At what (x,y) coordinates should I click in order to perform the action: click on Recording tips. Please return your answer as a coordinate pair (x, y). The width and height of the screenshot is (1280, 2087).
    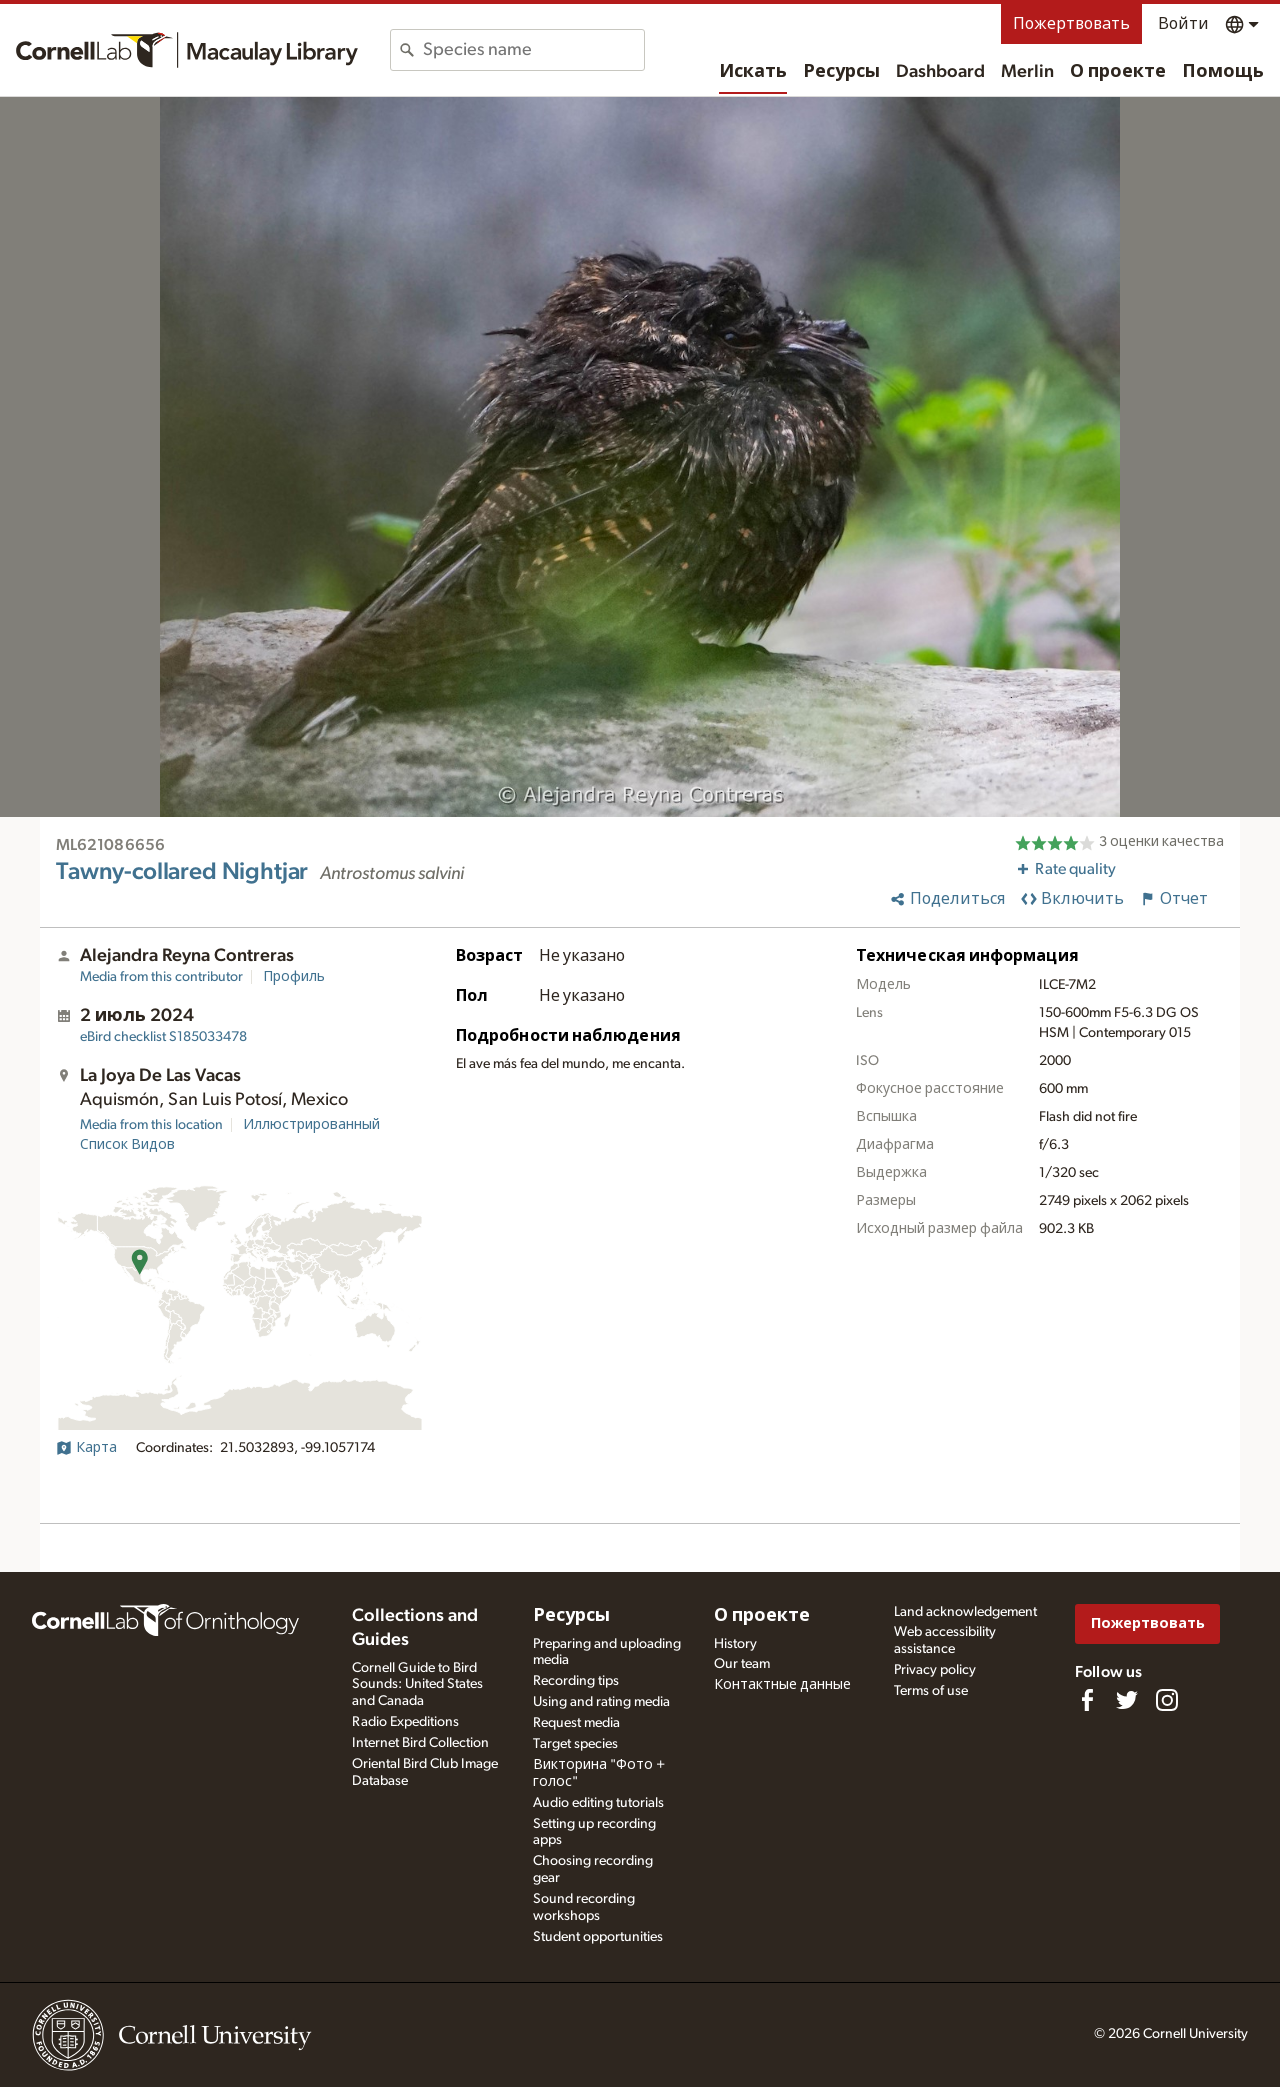
    Looking at the image, I should click on (576, 1681).